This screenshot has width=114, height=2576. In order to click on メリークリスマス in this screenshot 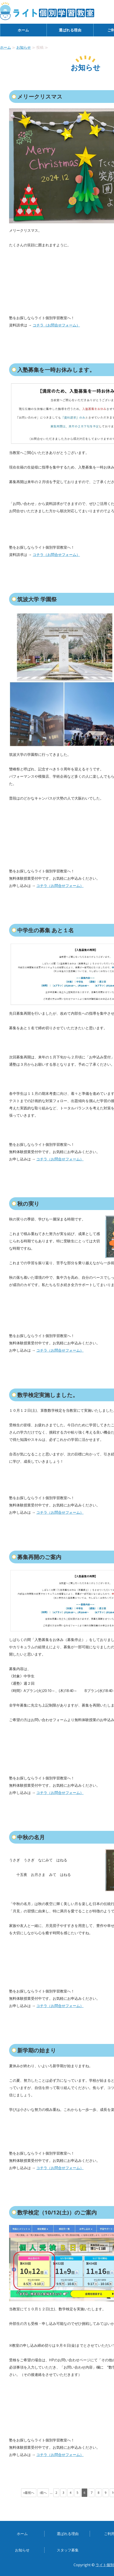, I will do `click(39, 96)`.